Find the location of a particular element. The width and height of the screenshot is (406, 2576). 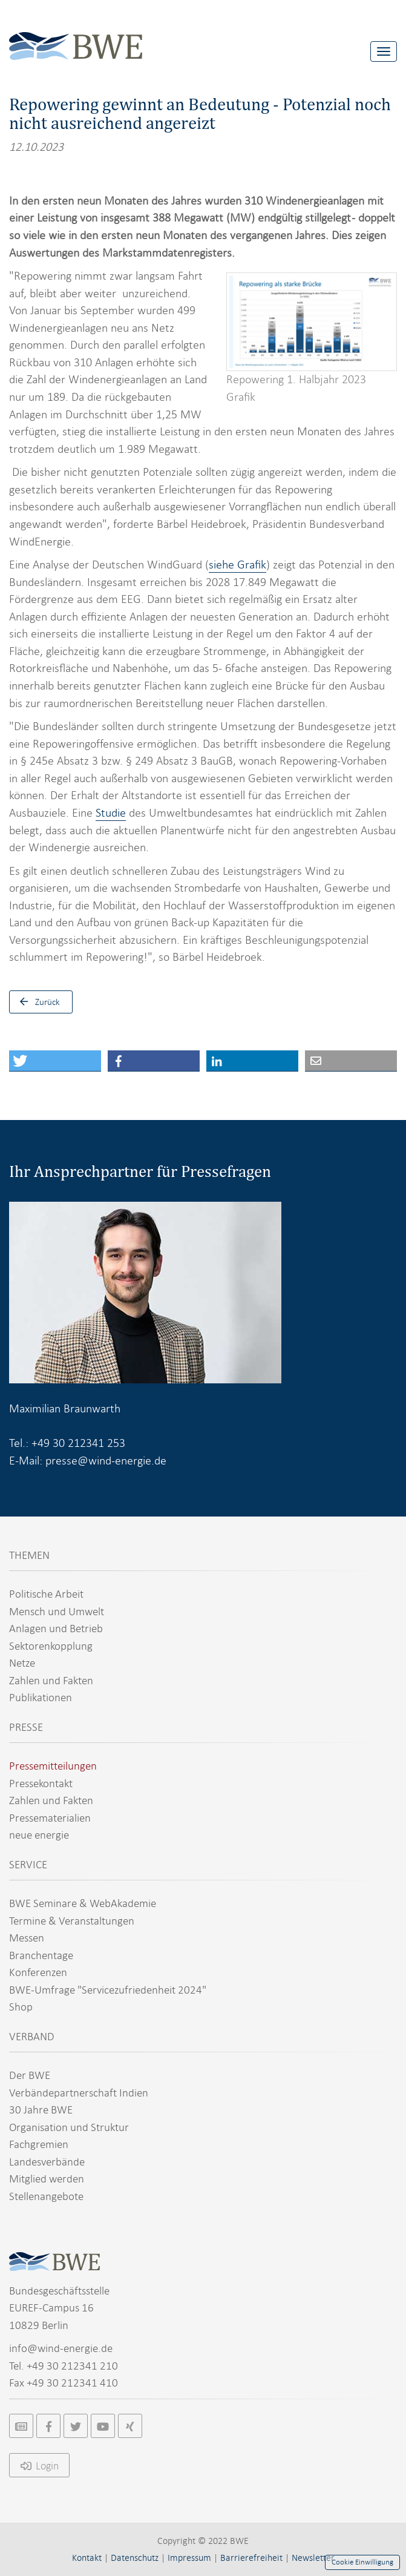

Cookie Einwilligung is located at coordinates (362, 2562).